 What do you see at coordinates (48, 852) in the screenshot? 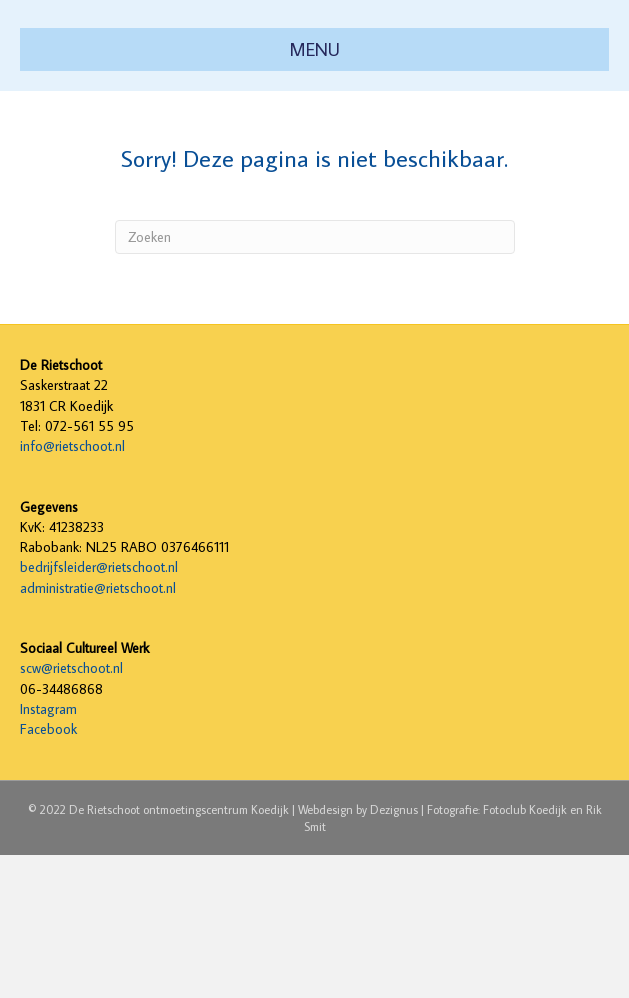
I see `Instagram` at bounding box center [48, 852].